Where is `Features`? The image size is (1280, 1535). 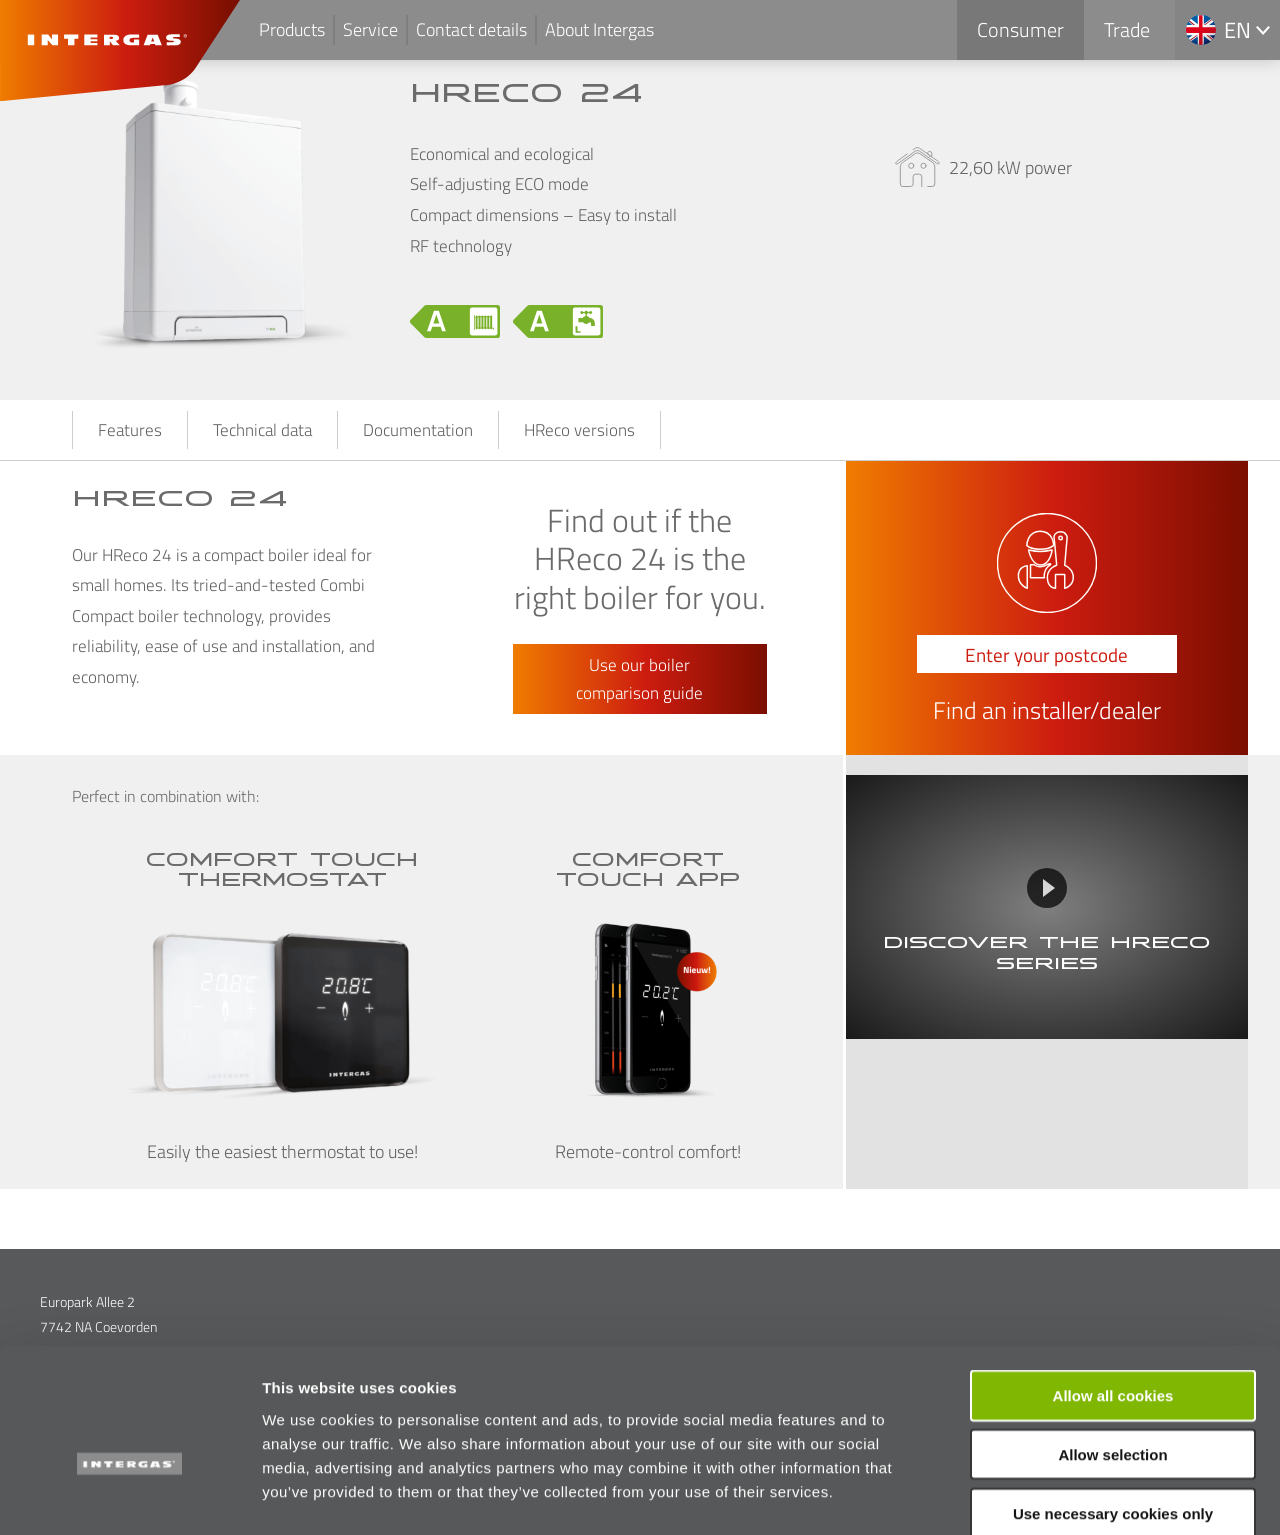
Features is located at coordinates (130, 430).